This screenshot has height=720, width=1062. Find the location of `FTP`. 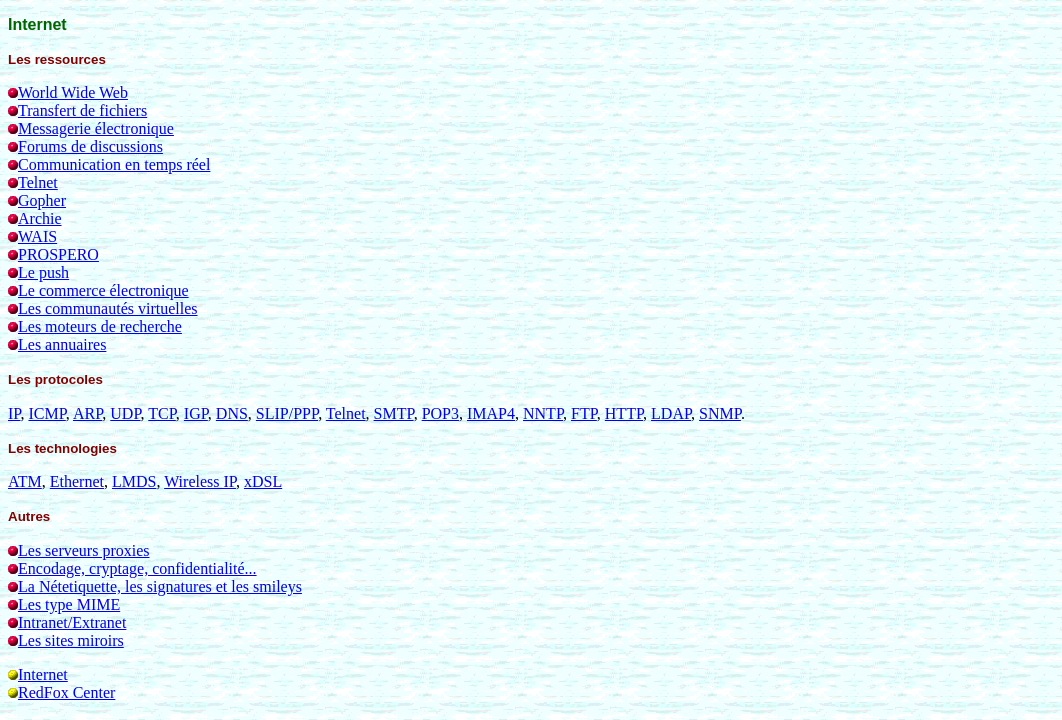

FTP is located at coordinates (584, 413).